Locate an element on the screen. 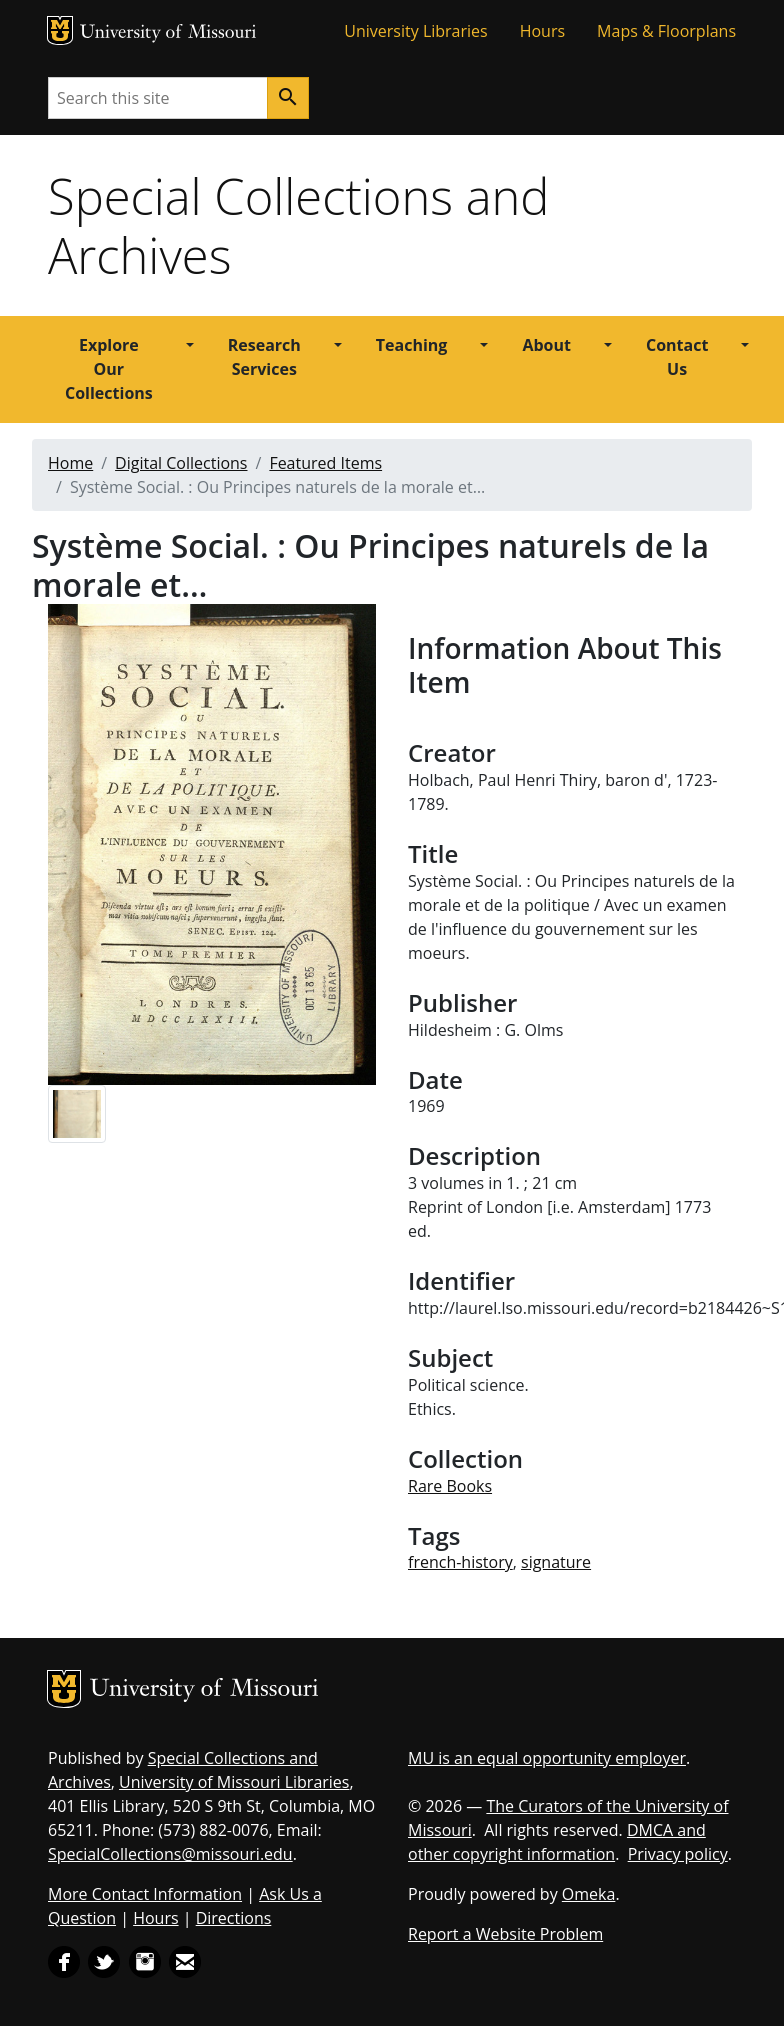 The height and width of the screenshot is (2026, 784). Research Services is located at coordinates (264, 357).